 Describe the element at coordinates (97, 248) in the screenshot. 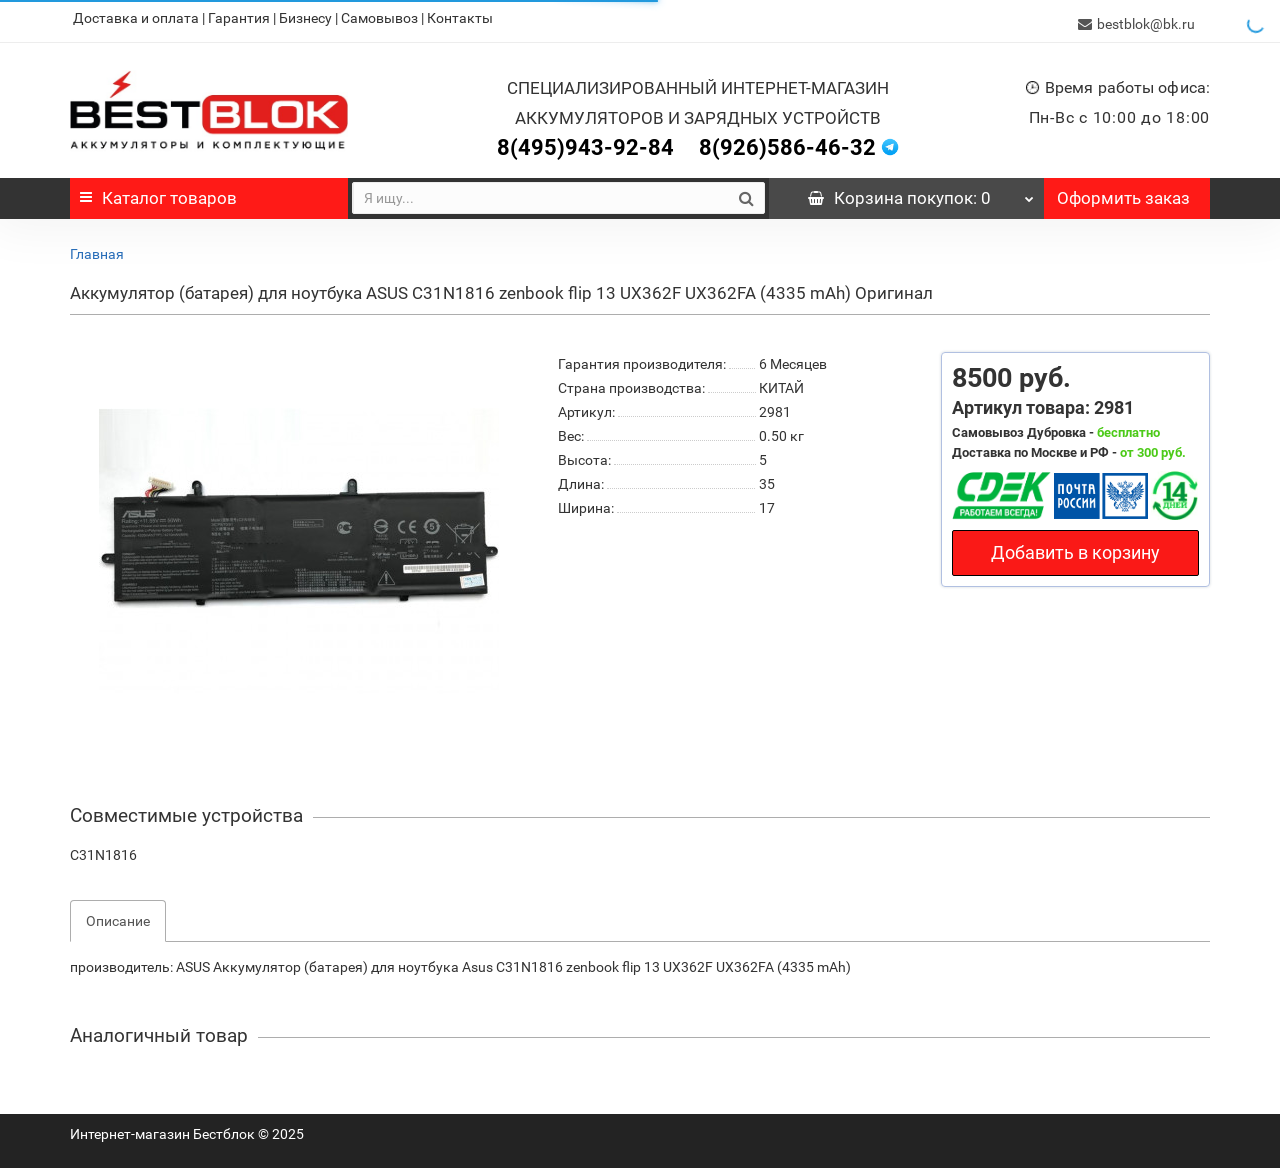

I see `Главная` at that location.